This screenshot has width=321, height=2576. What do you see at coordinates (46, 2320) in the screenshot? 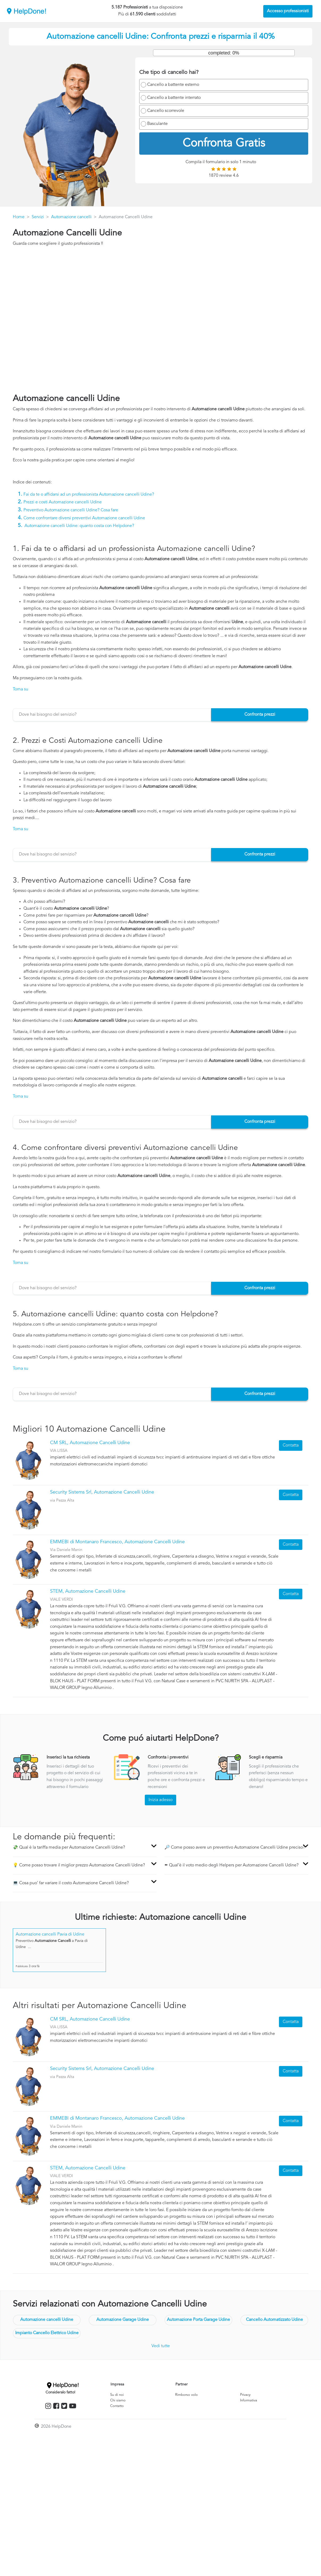
I see `Automazione cancelli Udine` at bounding box center [46, 2320].